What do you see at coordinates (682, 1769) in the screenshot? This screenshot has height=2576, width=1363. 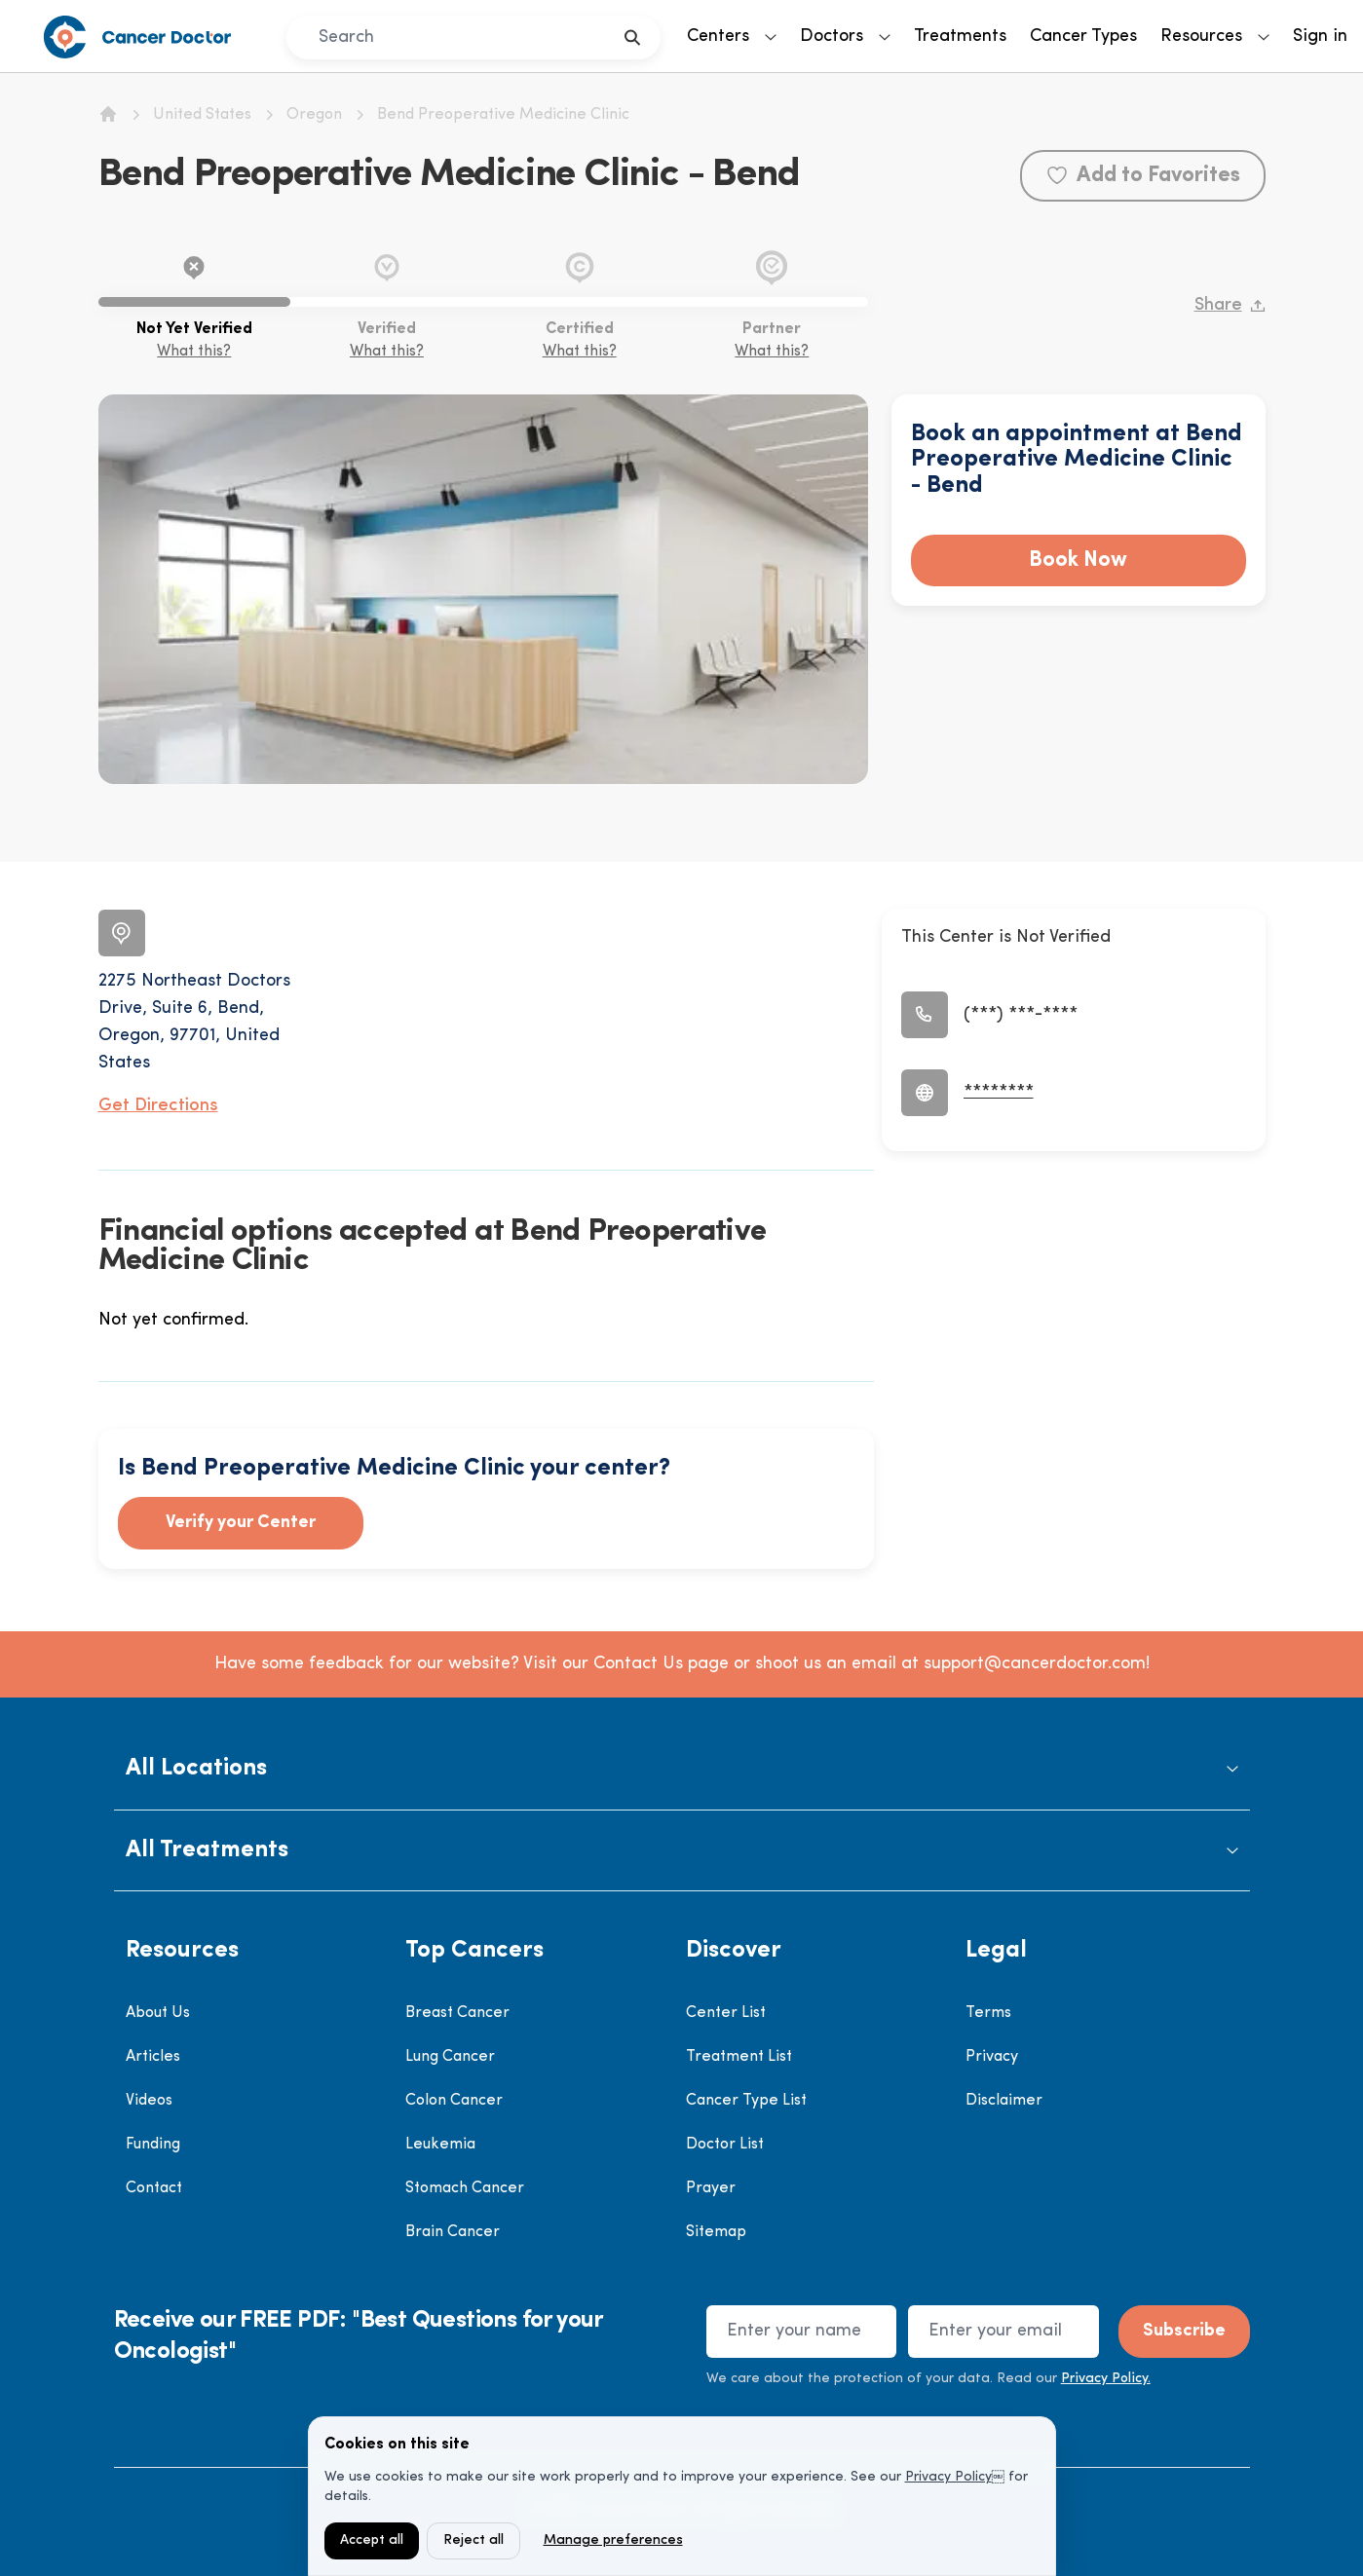 I see `[button]` at bounding box center [682, 1769].